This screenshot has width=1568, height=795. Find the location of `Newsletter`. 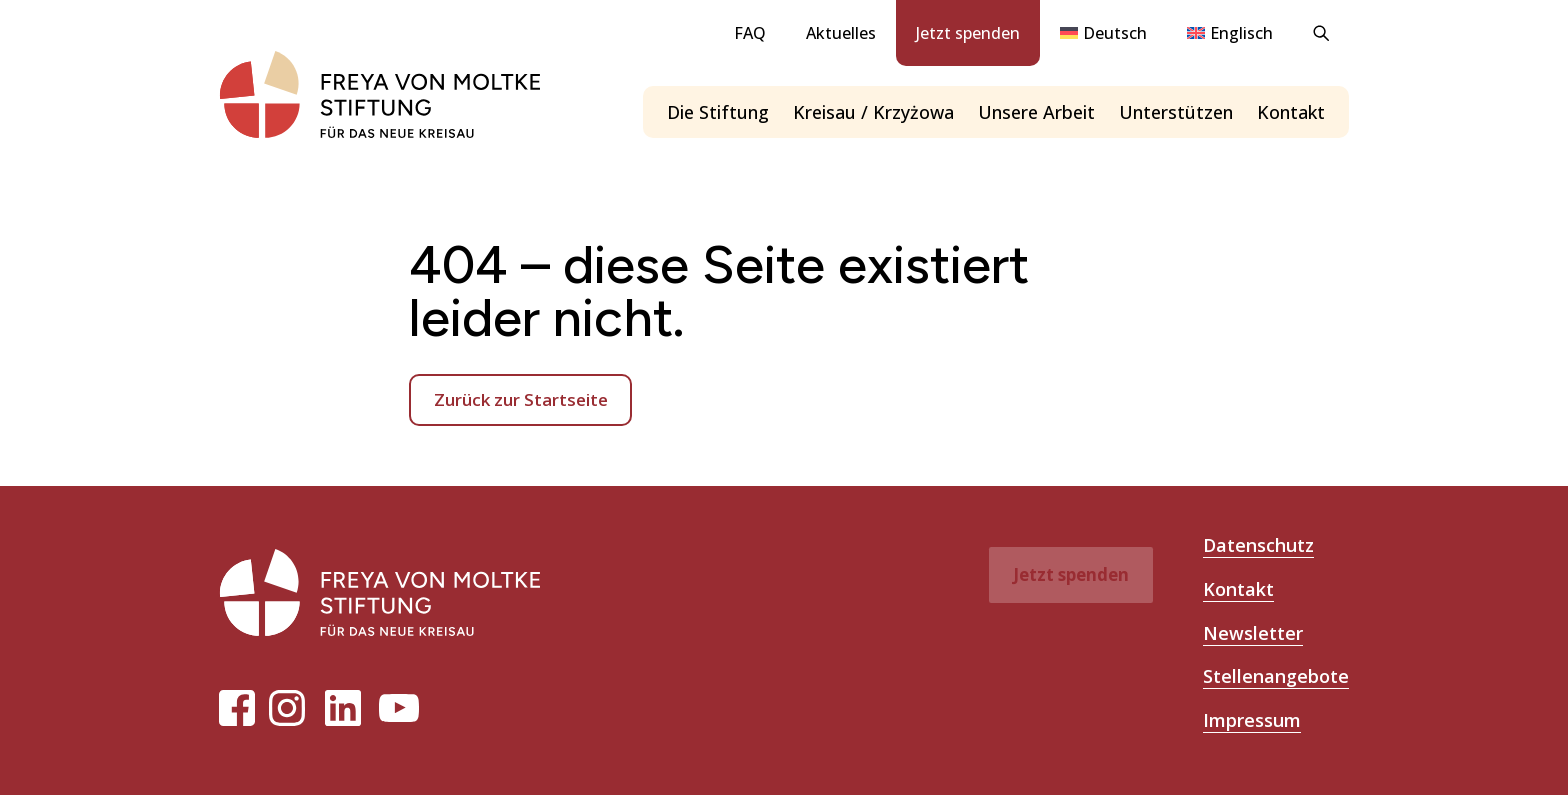

Newsletter is located at coordinates (1253, 633).